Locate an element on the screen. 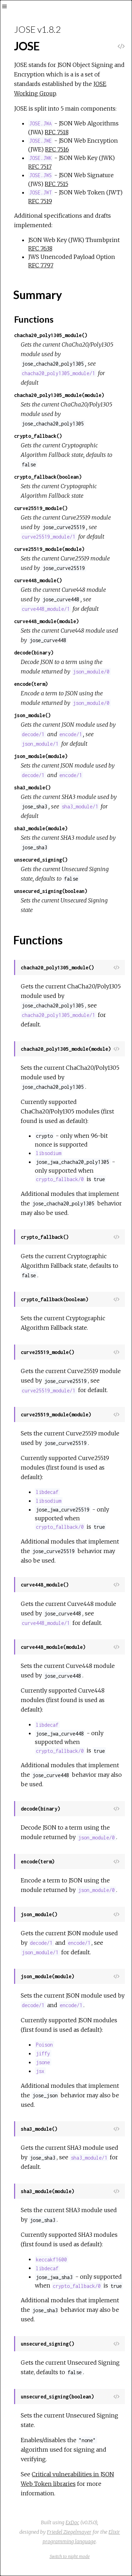 This screenshot has width=132, height=2576. decode(binary) is located at coordinates (34, 653).